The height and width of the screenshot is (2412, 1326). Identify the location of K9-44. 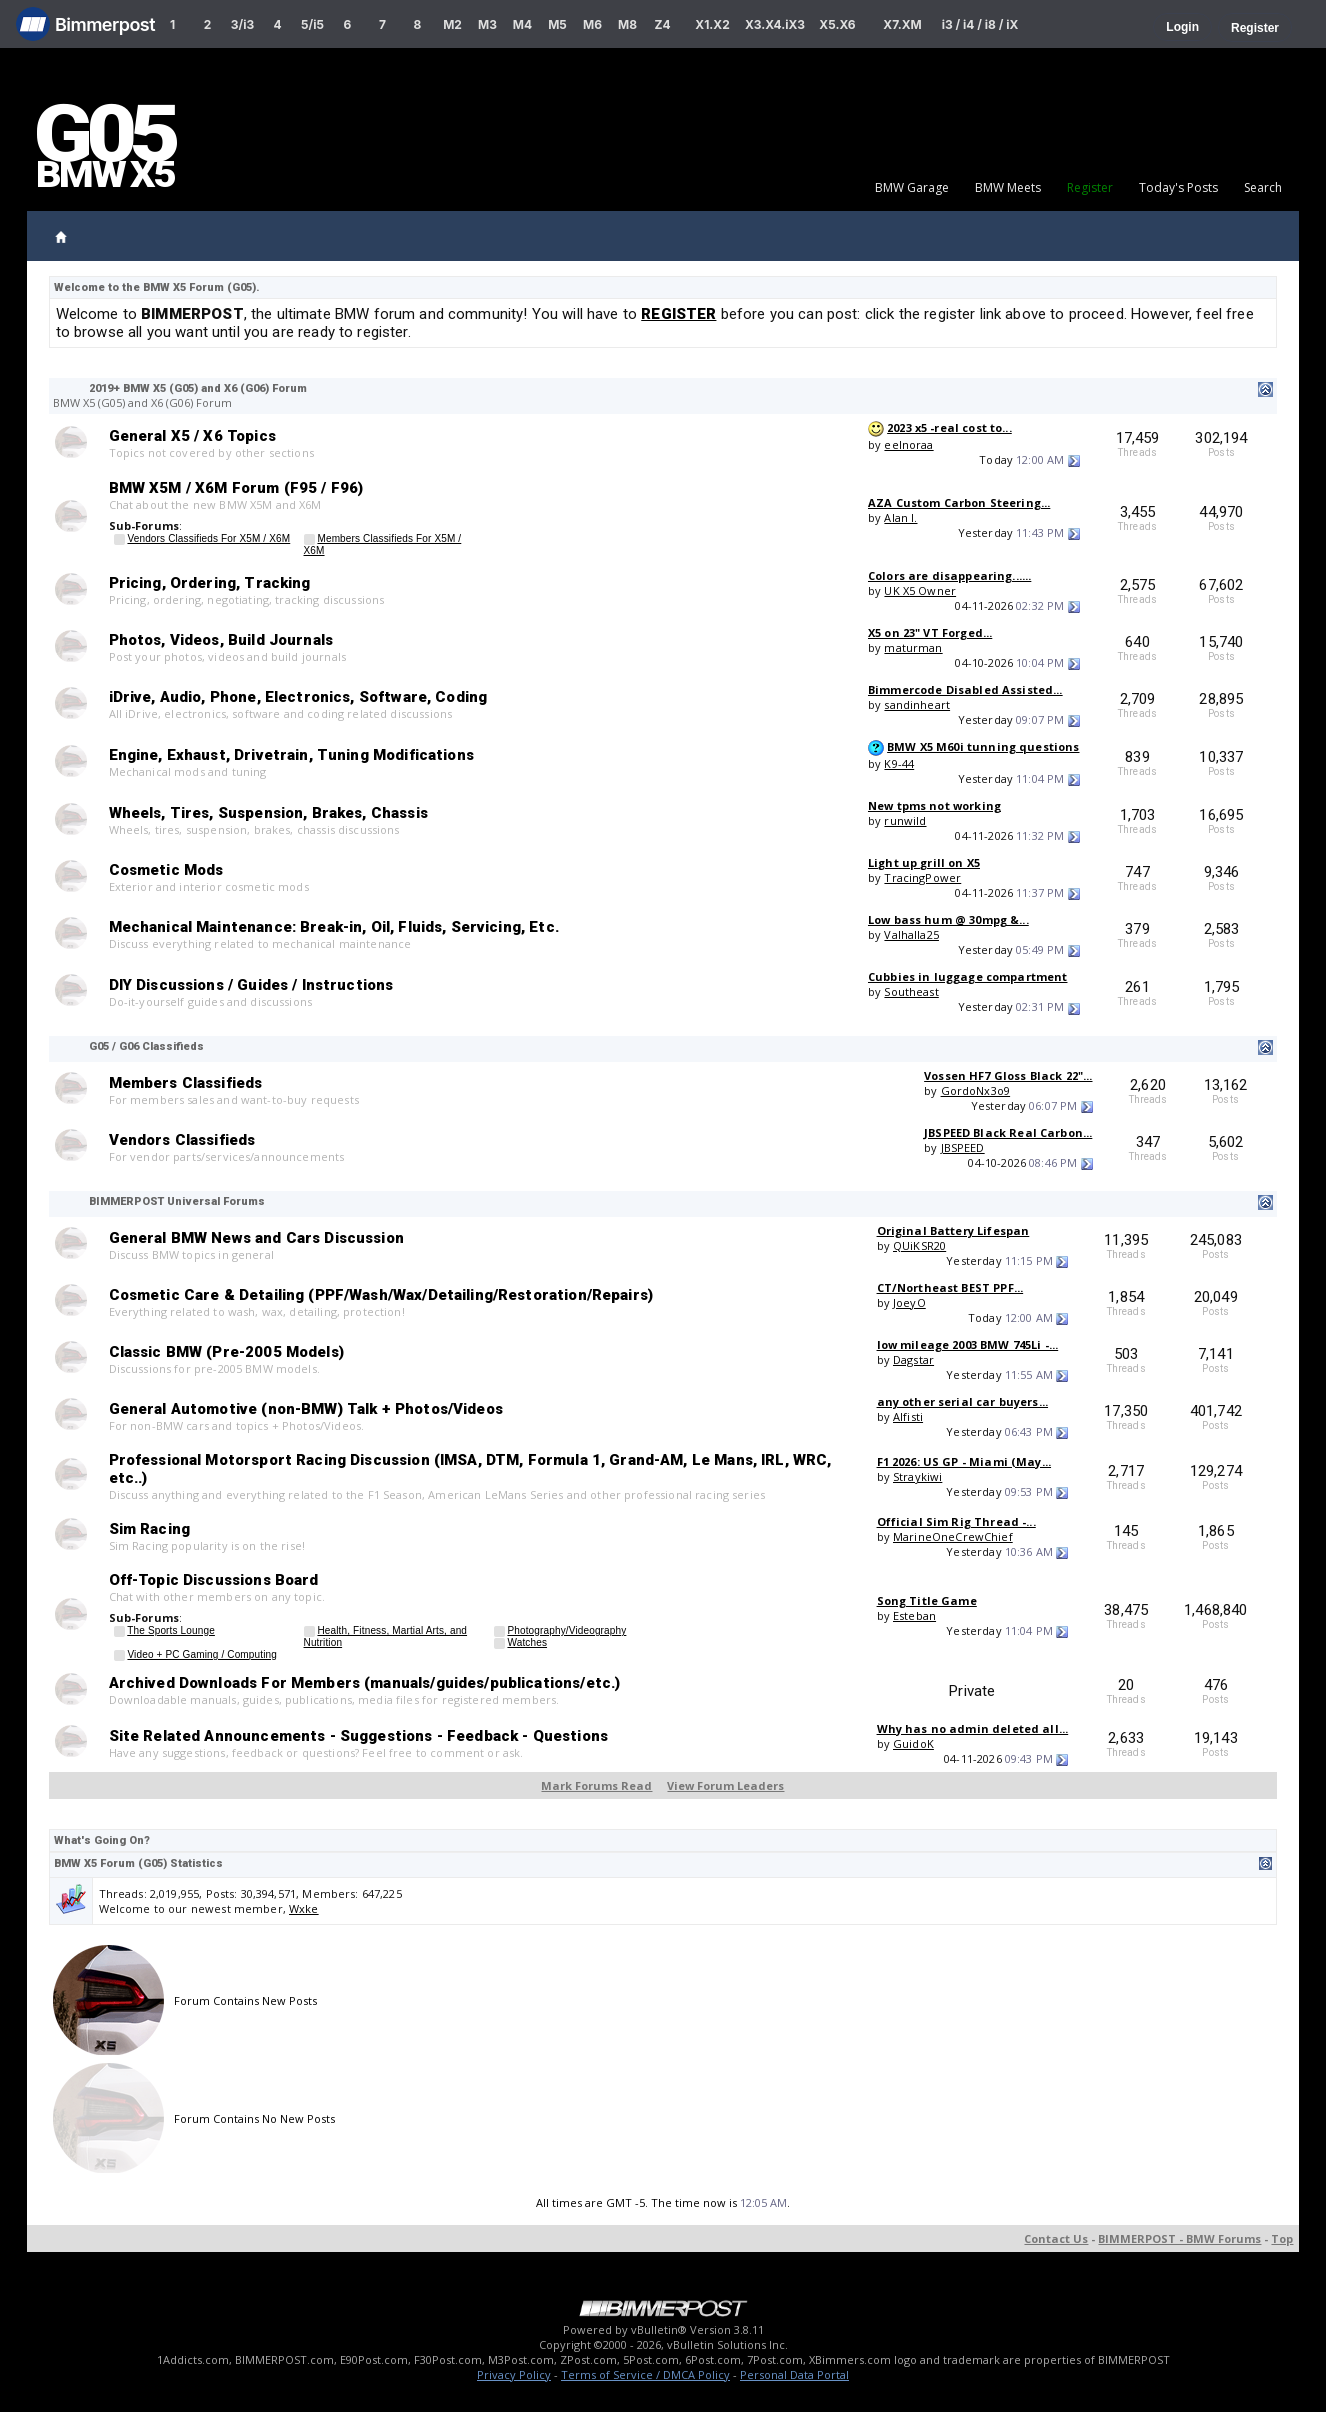
(899, 763).